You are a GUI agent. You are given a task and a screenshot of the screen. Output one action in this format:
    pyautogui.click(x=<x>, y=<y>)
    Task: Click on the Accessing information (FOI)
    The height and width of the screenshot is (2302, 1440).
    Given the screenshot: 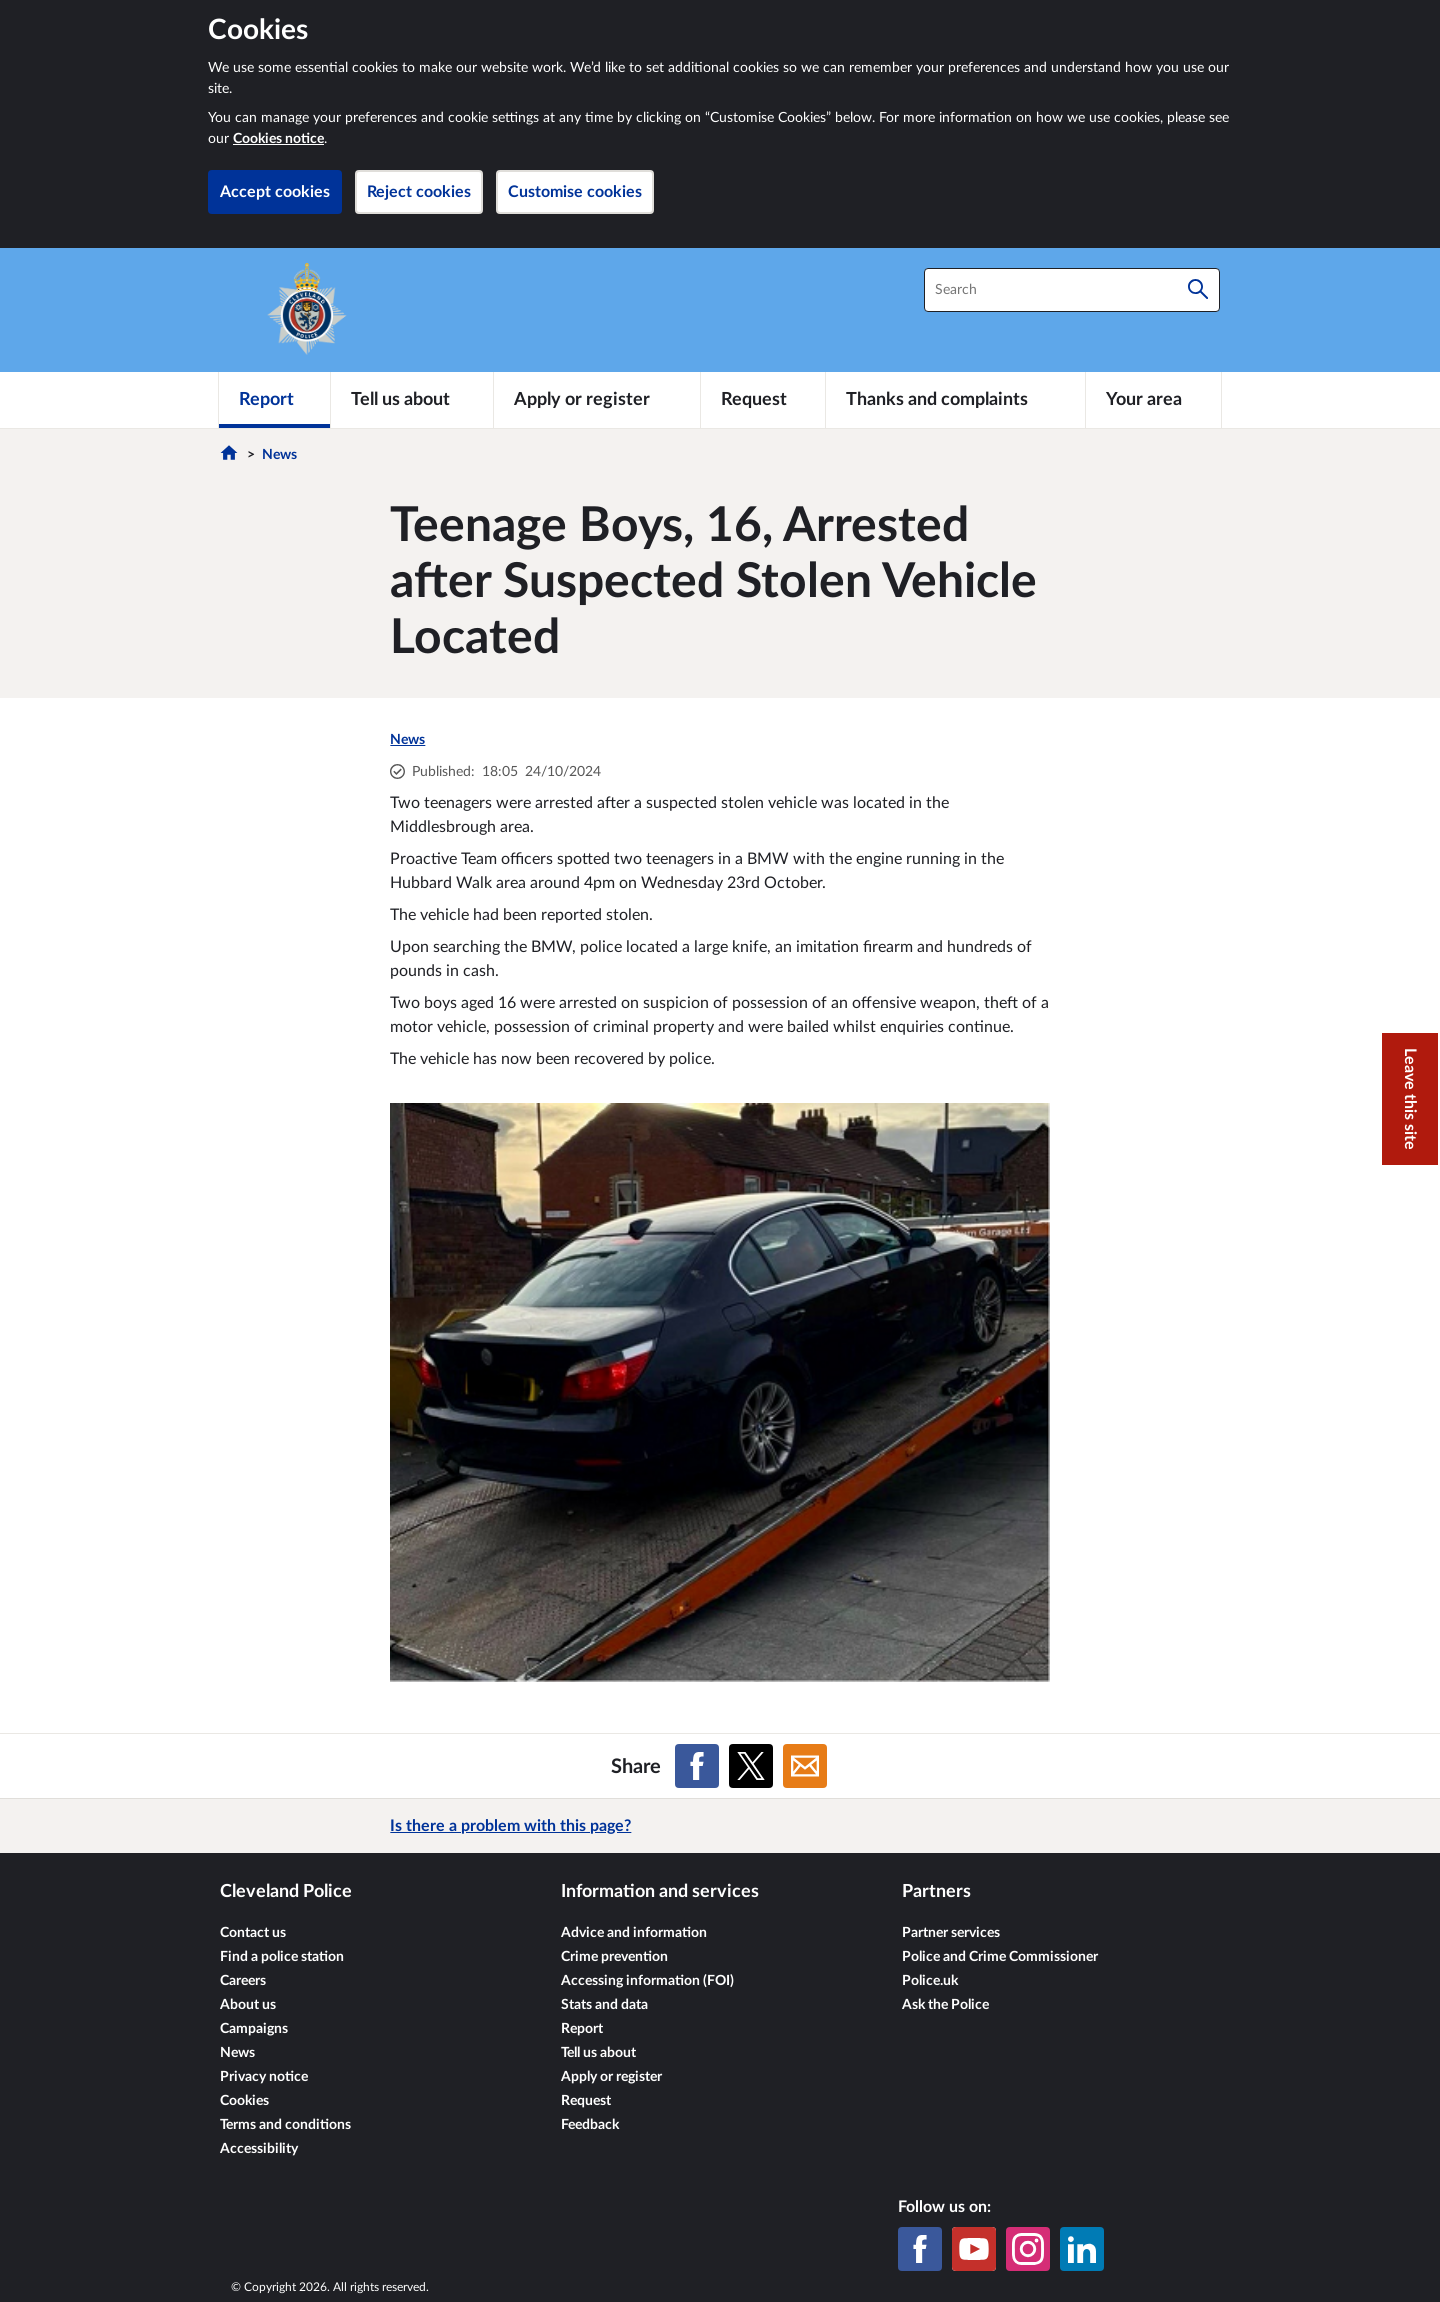 What is the action you would take?
    pyautogui.click(x=647, y=1981)
    